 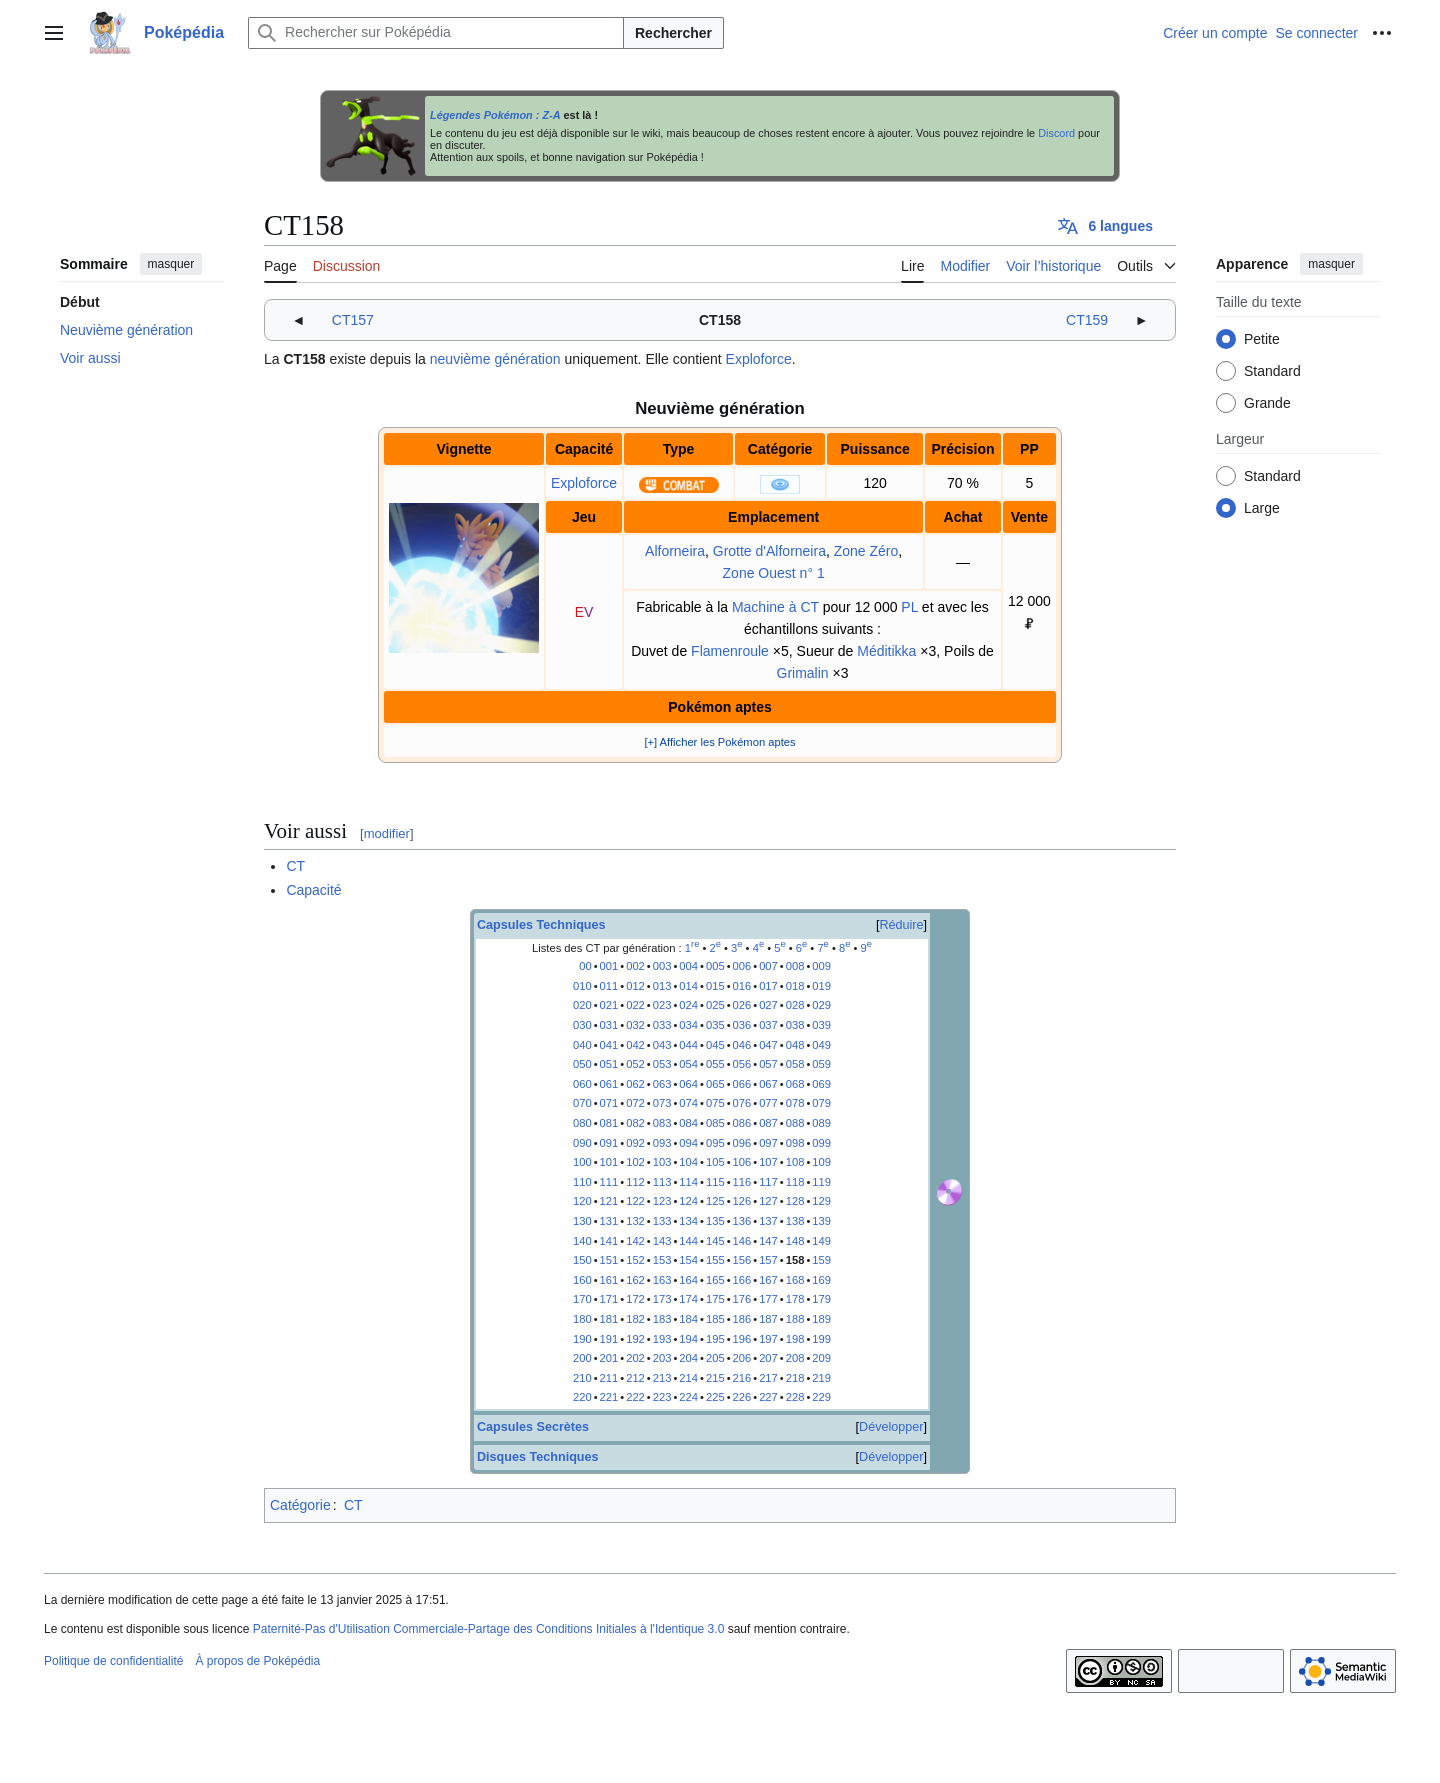 I want to click on 121, so click(x=609, y=1201).